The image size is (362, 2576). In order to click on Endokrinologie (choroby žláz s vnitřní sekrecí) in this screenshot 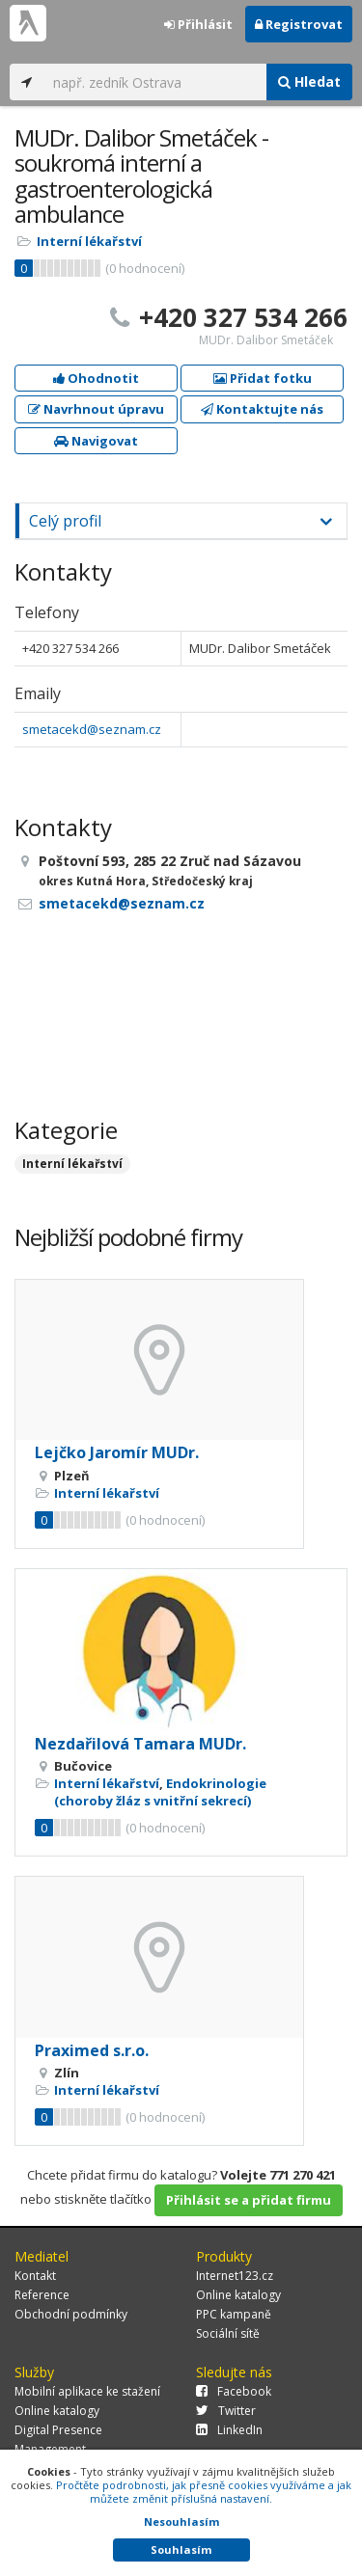, I will do `click(160, 1792)`.